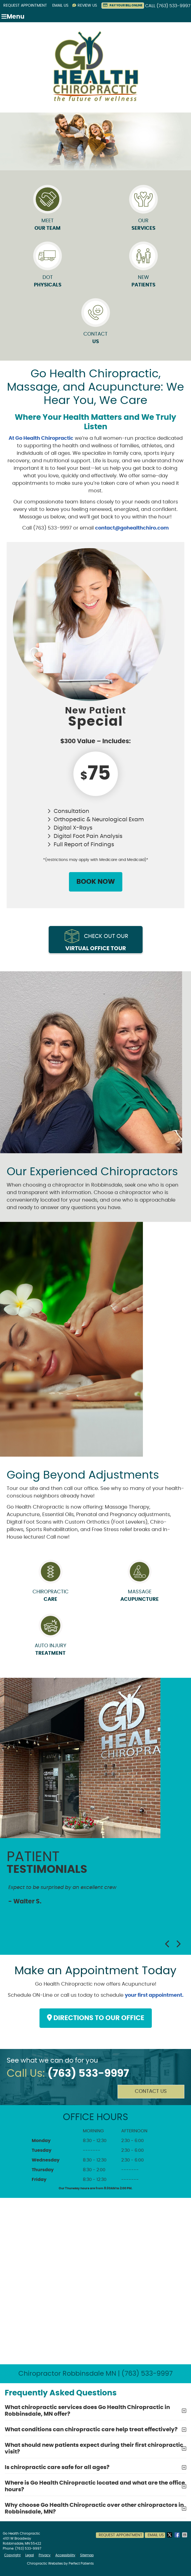 The height and width of the screenshot is (2576, 191). I want to click on Copyright, so click(12, 2555).